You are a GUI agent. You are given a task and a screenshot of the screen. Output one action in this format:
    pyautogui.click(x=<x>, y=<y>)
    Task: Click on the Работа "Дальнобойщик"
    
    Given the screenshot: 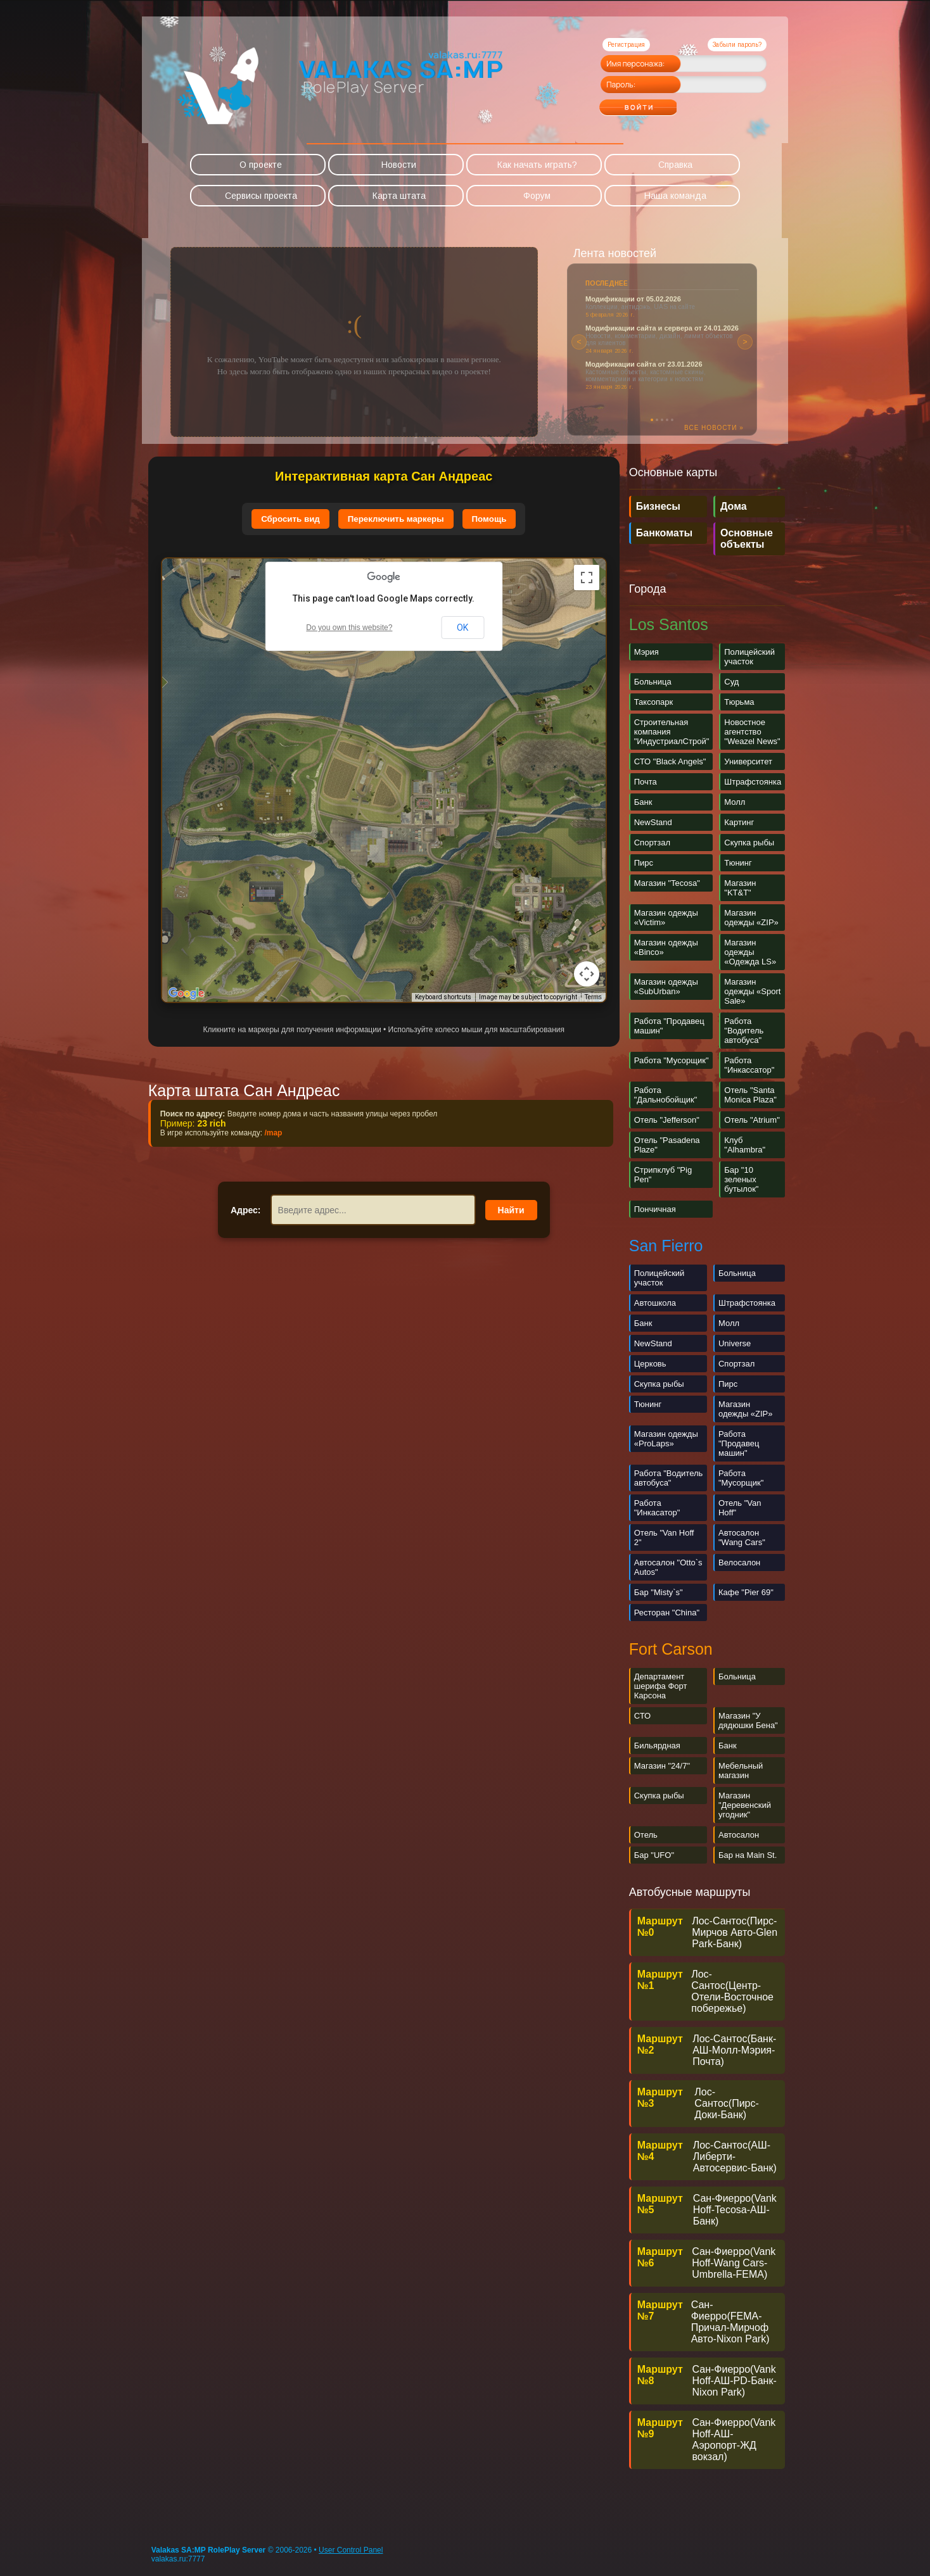 What is the action you would take?
    pyautogui.click(x=666, y=1094)
    